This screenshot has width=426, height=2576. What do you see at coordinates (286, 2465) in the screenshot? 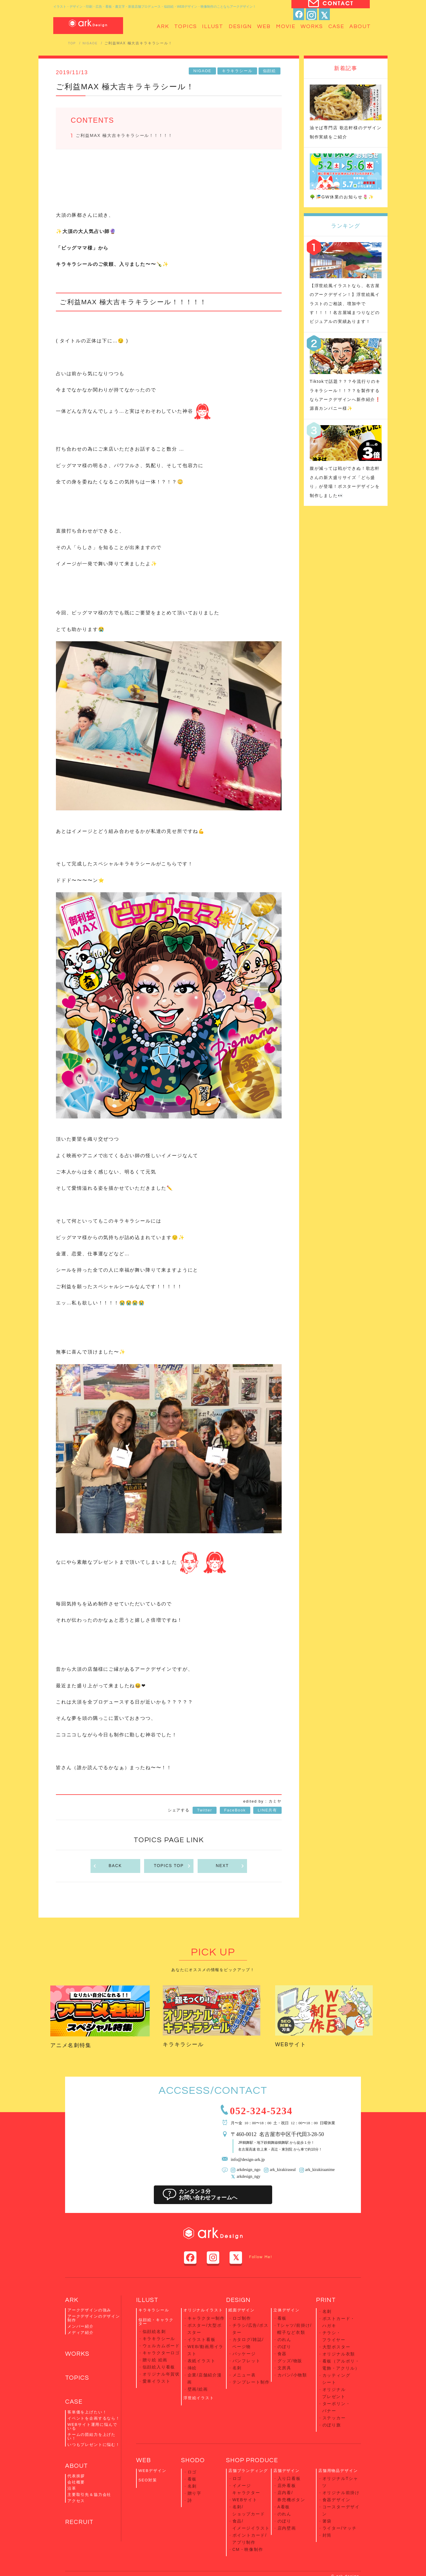
I see `店外看板` at bounding box center [286, 2465].